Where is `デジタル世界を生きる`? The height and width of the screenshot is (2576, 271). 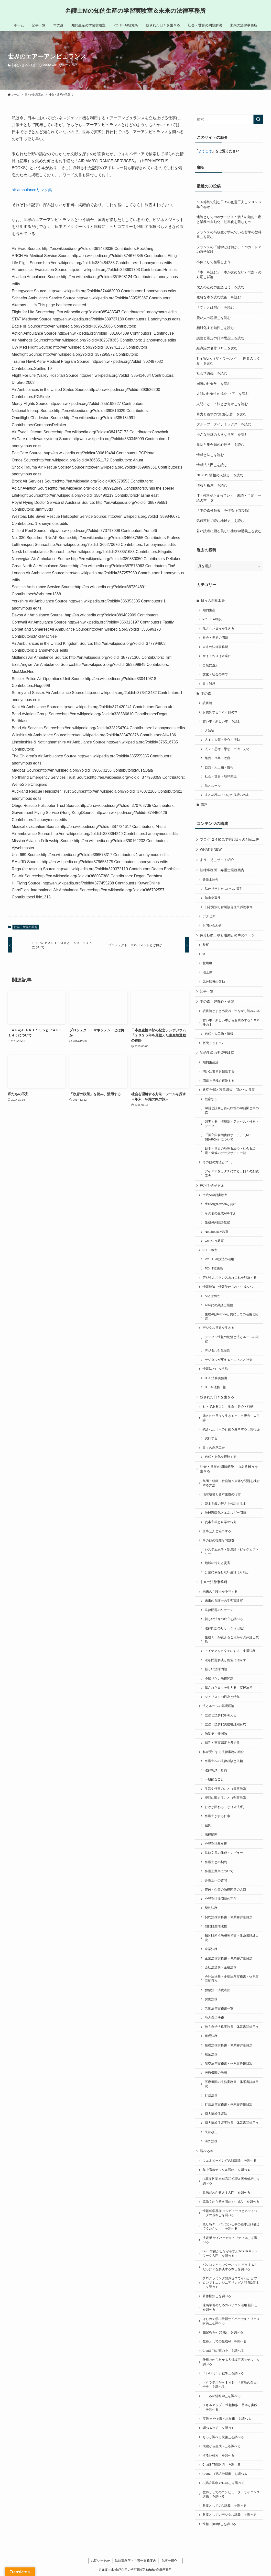 デジタル世界を生きる is located at coordinates (218, 1327).